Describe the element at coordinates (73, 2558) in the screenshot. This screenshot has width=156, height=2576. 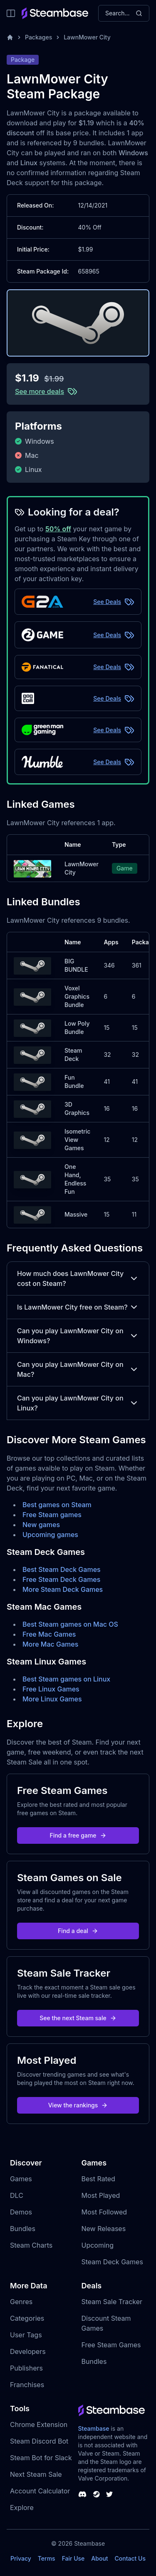
I see `Fair Use` at that location.